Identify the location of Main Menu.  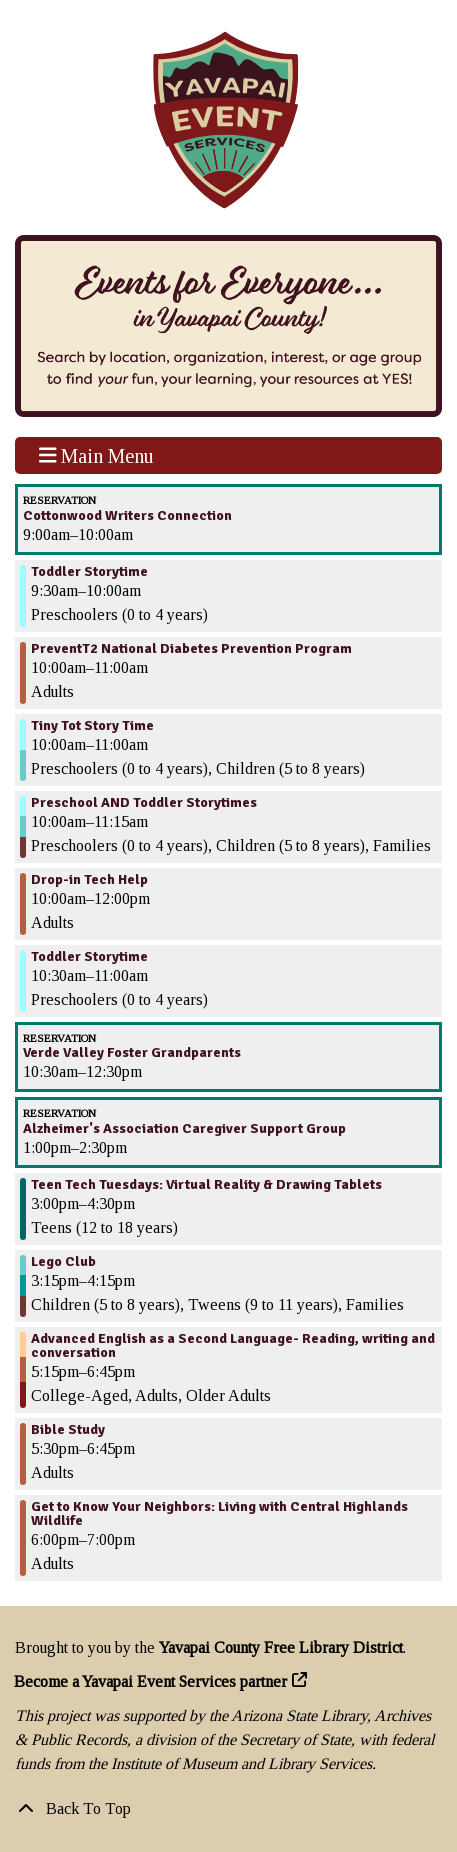
(97, 455).